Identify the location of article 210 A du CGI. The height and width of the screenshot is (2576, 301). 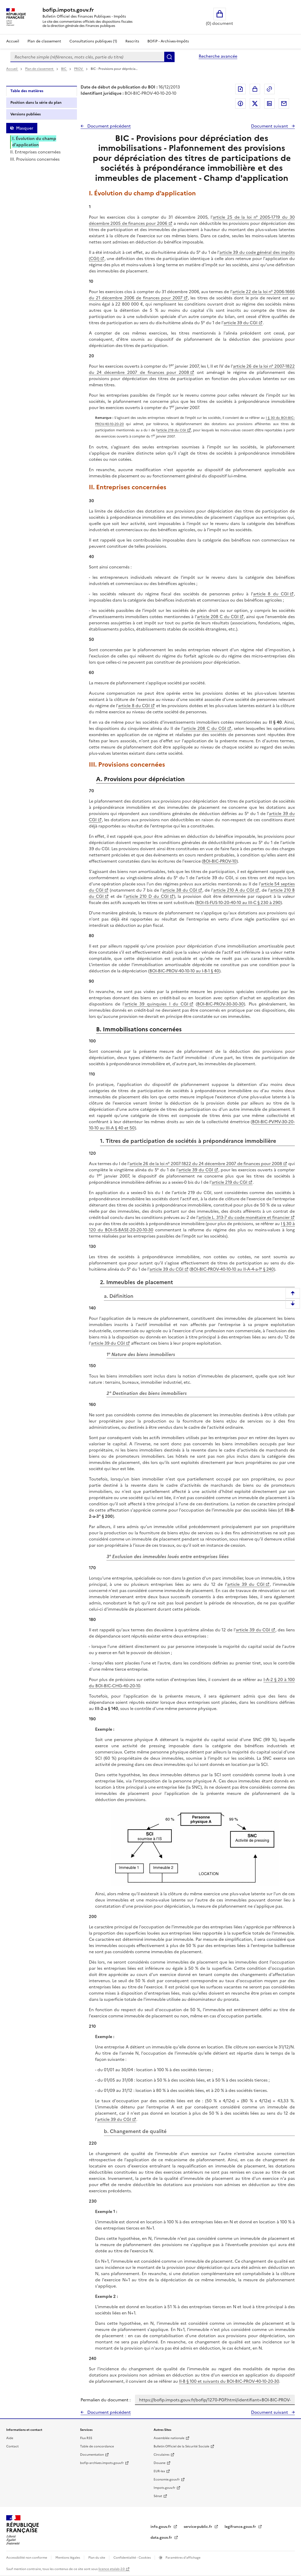
(233, 890).